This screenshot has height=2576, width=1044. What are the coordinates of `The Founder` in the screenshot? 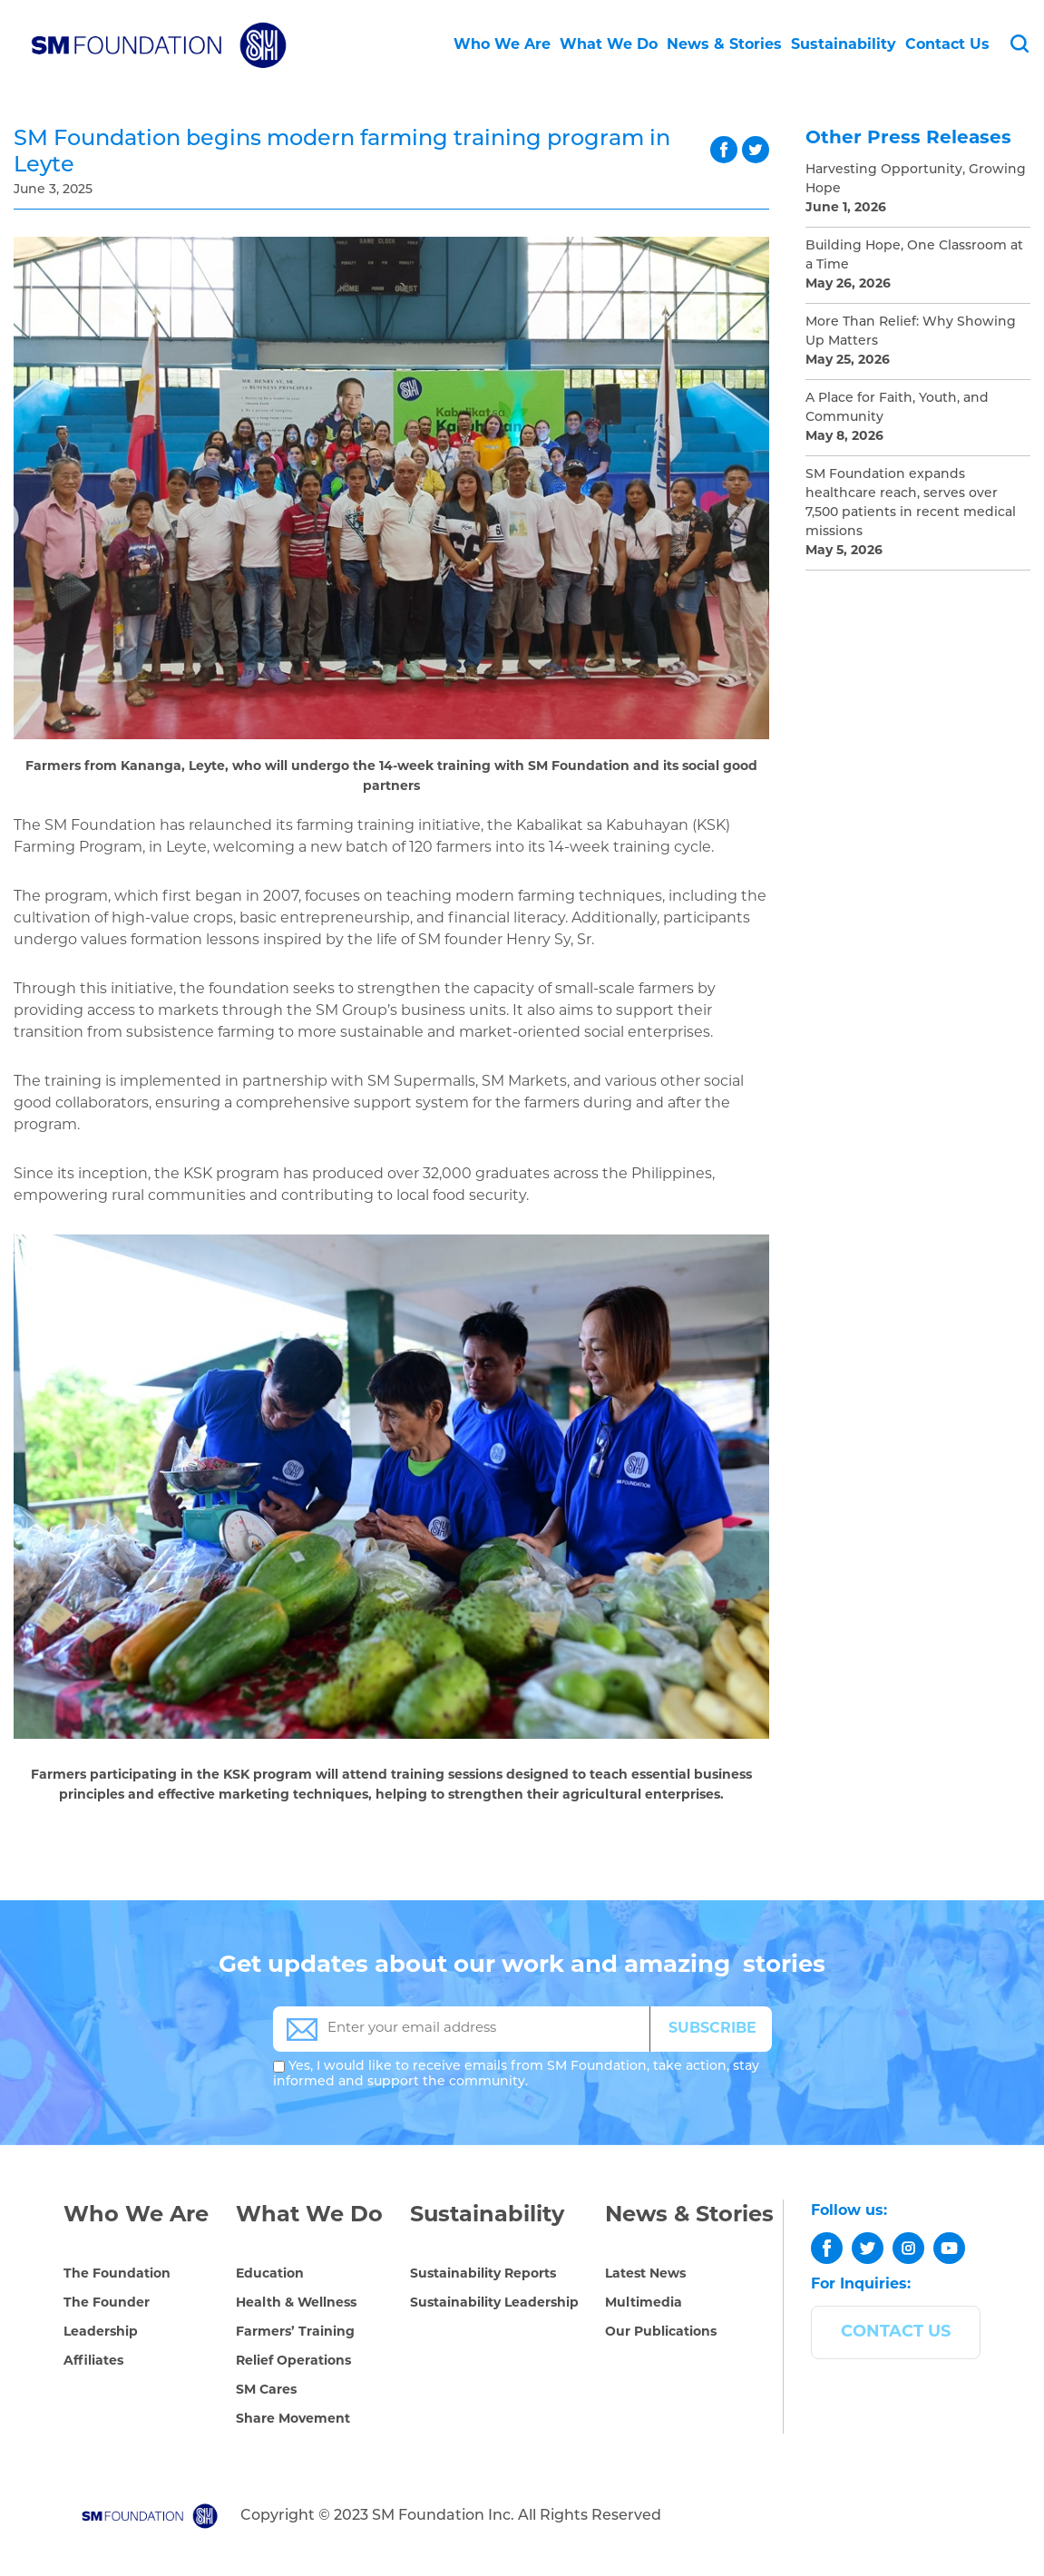 It's located at (106, 2303).